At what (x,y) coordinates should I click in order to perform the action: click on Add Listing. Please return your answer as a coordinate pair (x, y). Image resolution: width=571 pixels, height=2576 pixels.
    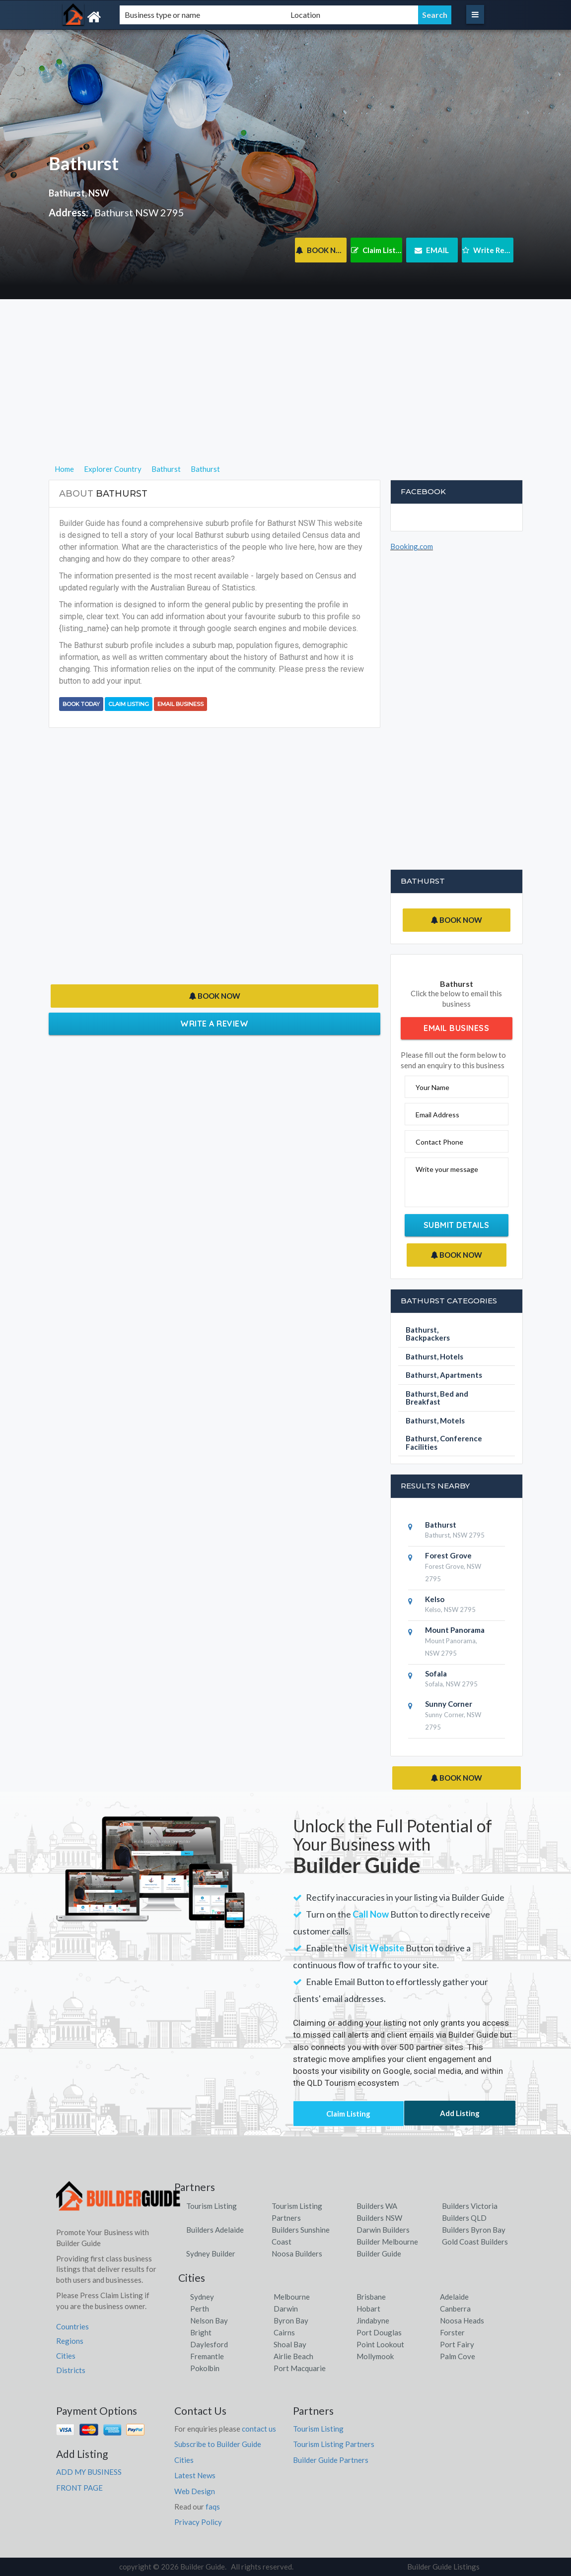
    Looking at the image, I should click on (460, 2113).